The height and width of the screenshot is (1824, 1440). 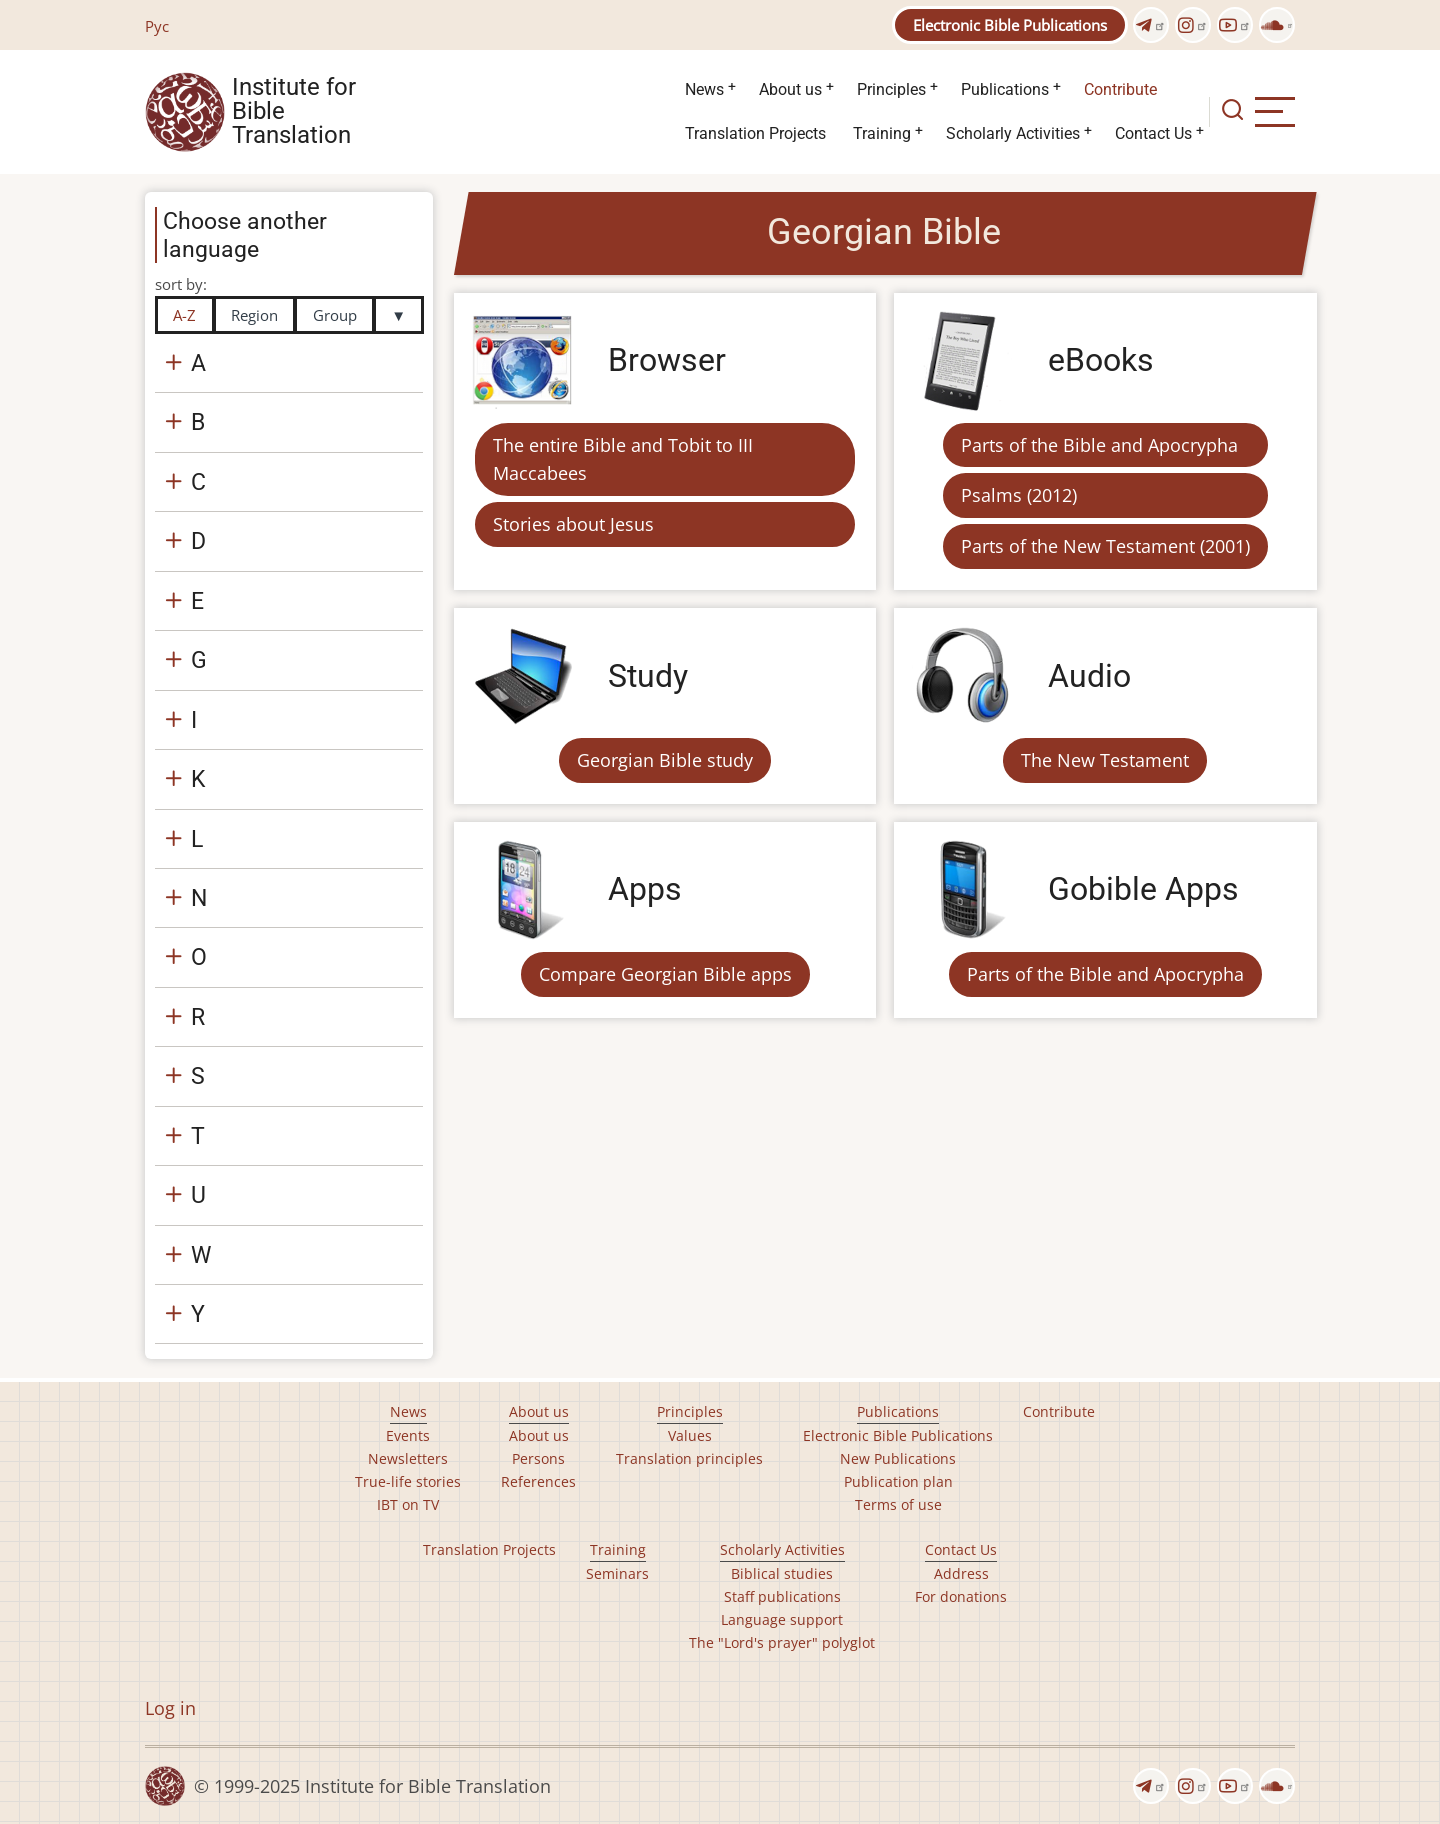 I want to click on Compare Georgian Bible apps, so click(x=665, y=974).